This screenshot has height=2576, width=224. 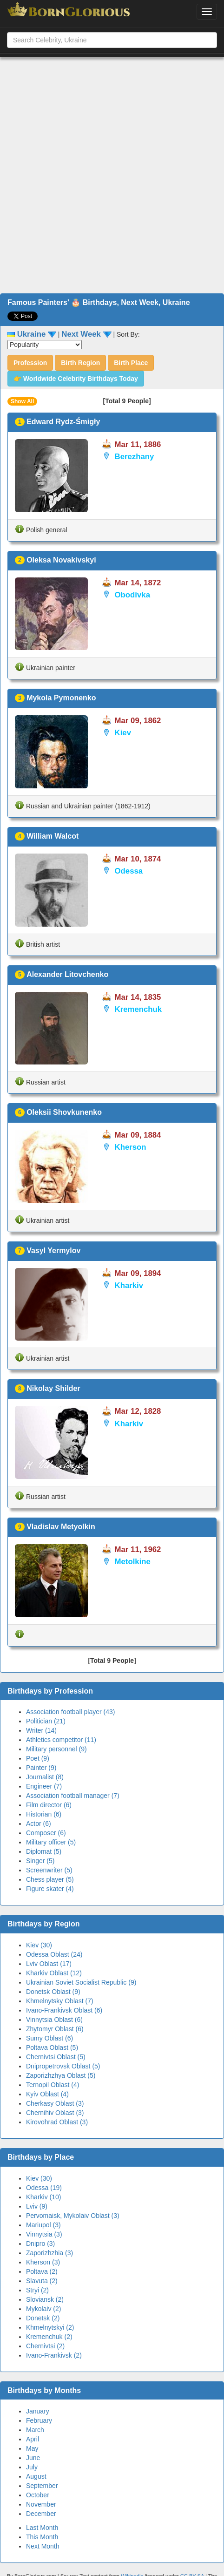 What do you see at coordinates (54, 2355) in the screenshot?
I see `Ivano-Frankivsk (2)` at bounding box center [54, 2355].